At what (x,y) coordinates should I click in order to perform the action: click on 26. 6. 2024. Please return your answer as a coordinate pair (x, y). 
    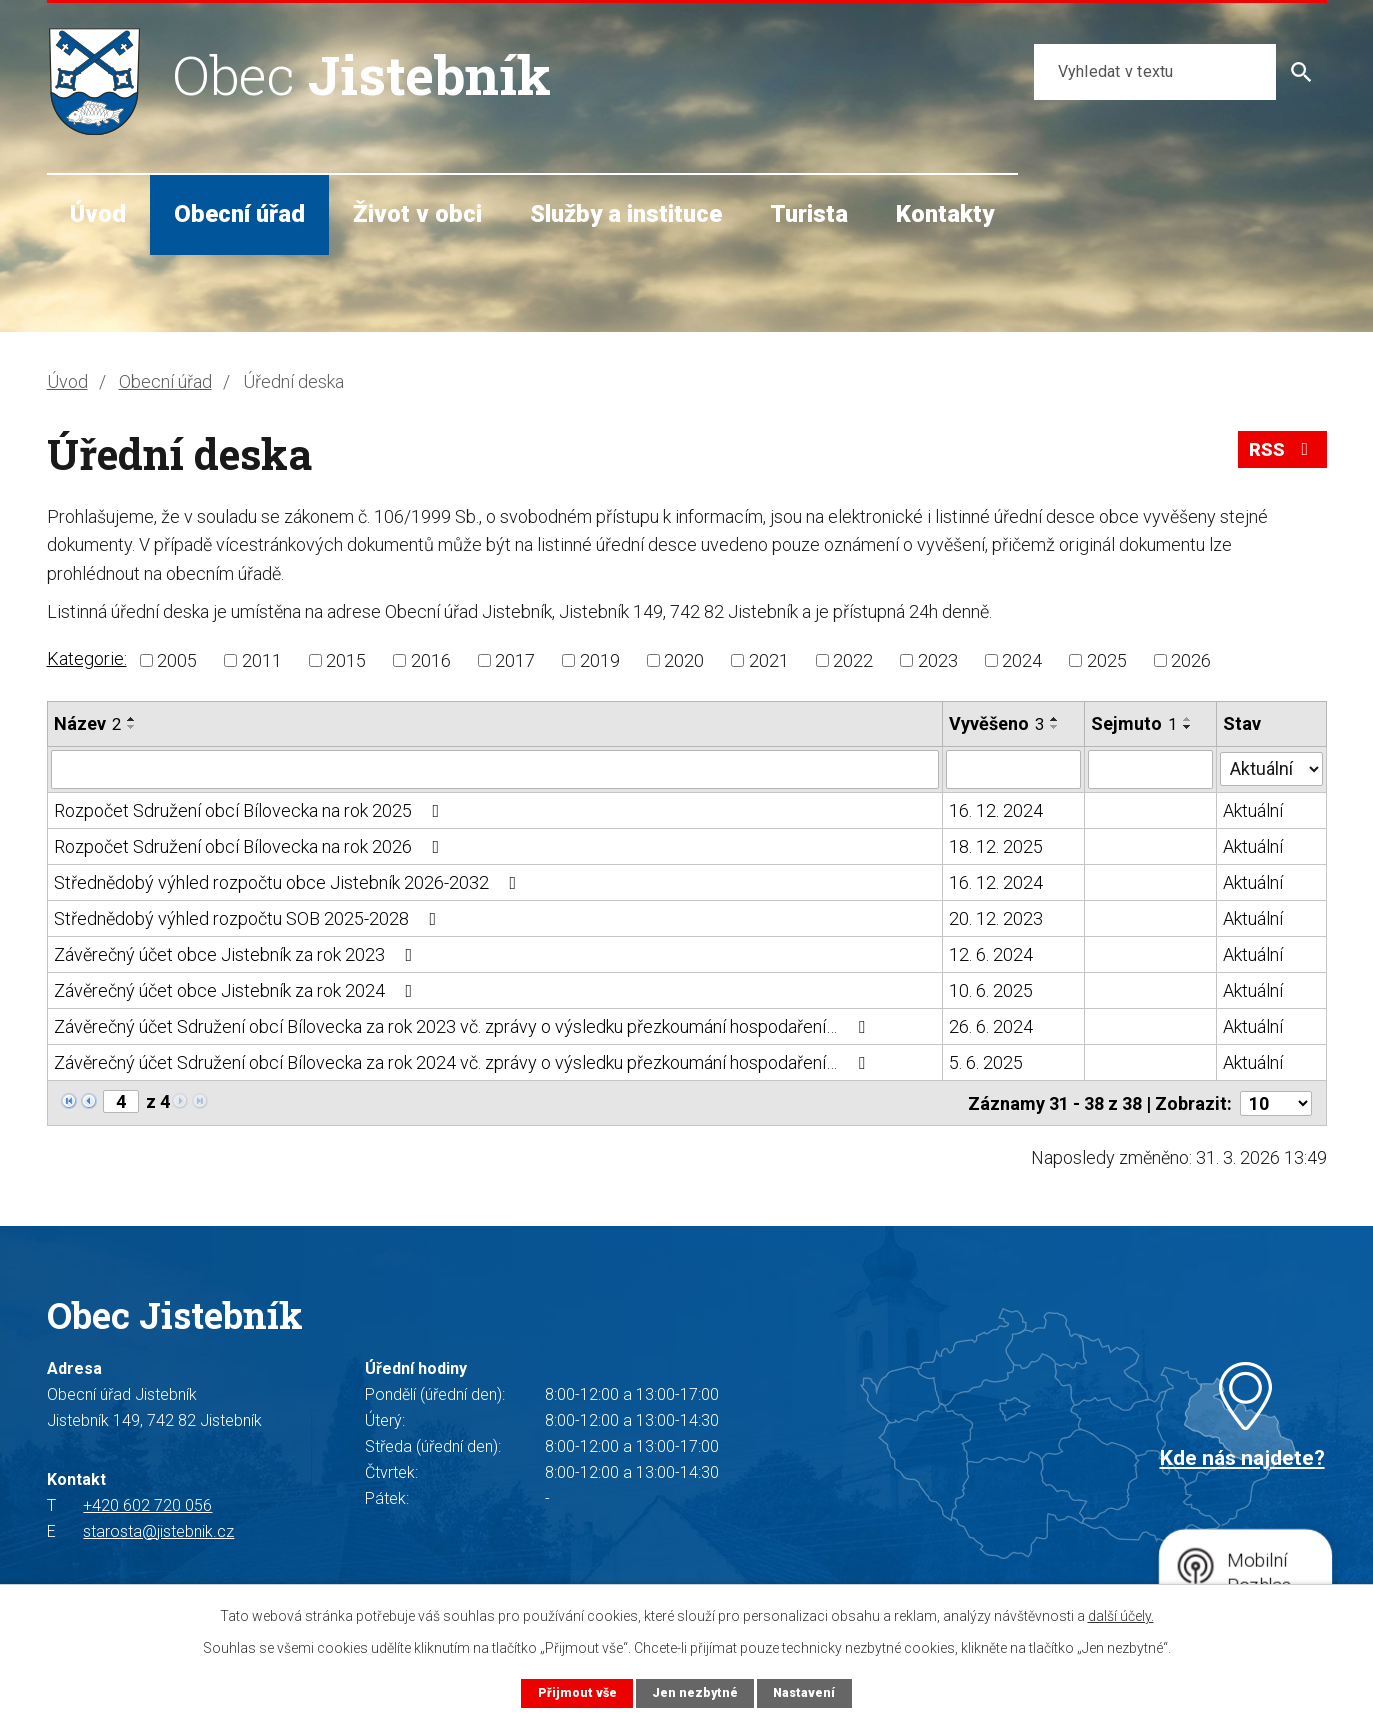
    Looking at the image, I should click on (991, 1025).